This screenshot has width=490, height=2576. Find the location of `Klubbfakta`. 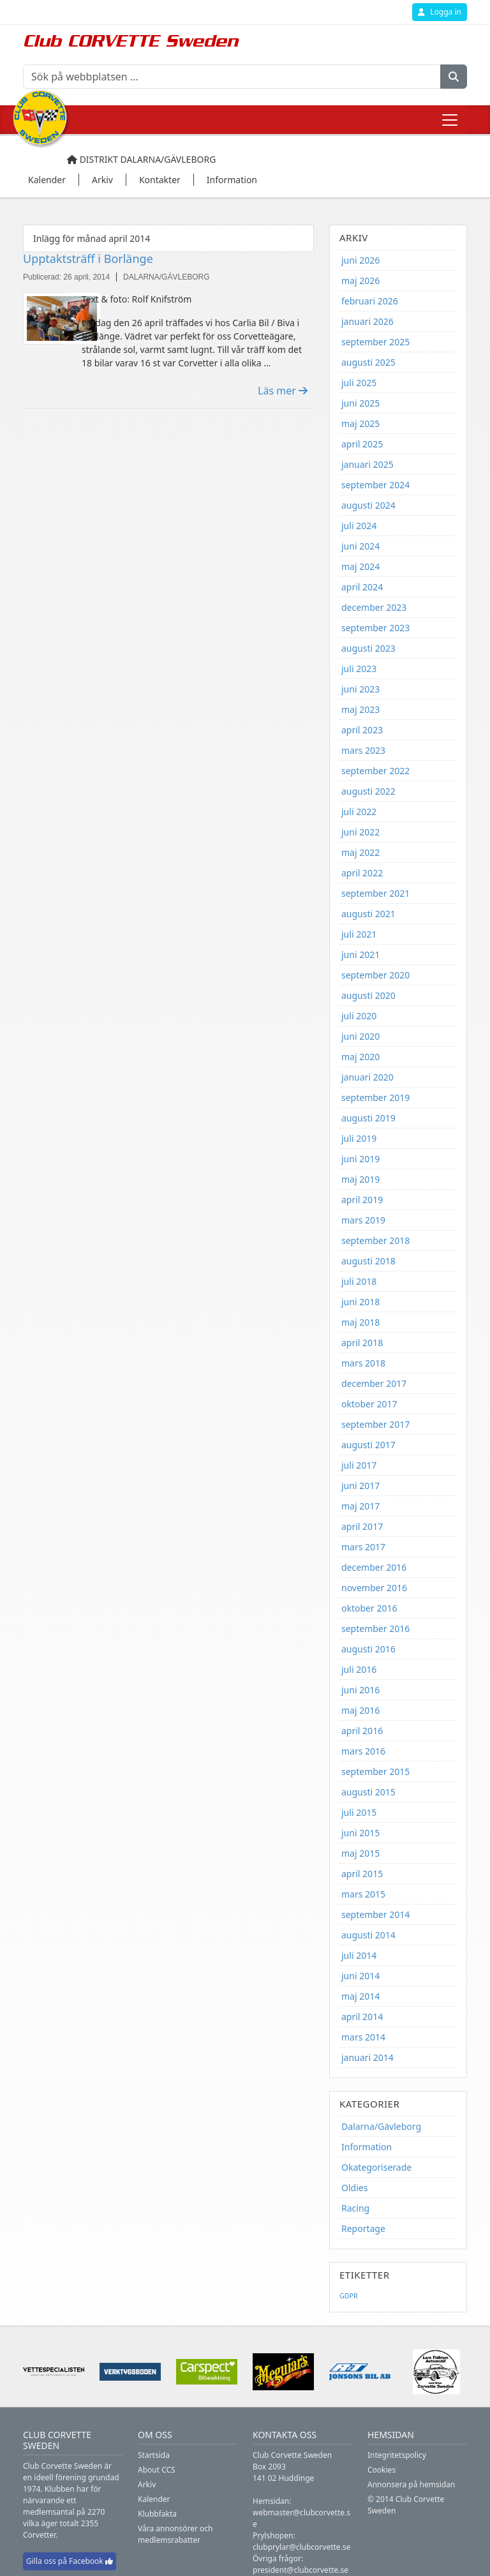

Klubbfakta is located at coordinates (157, 2513).